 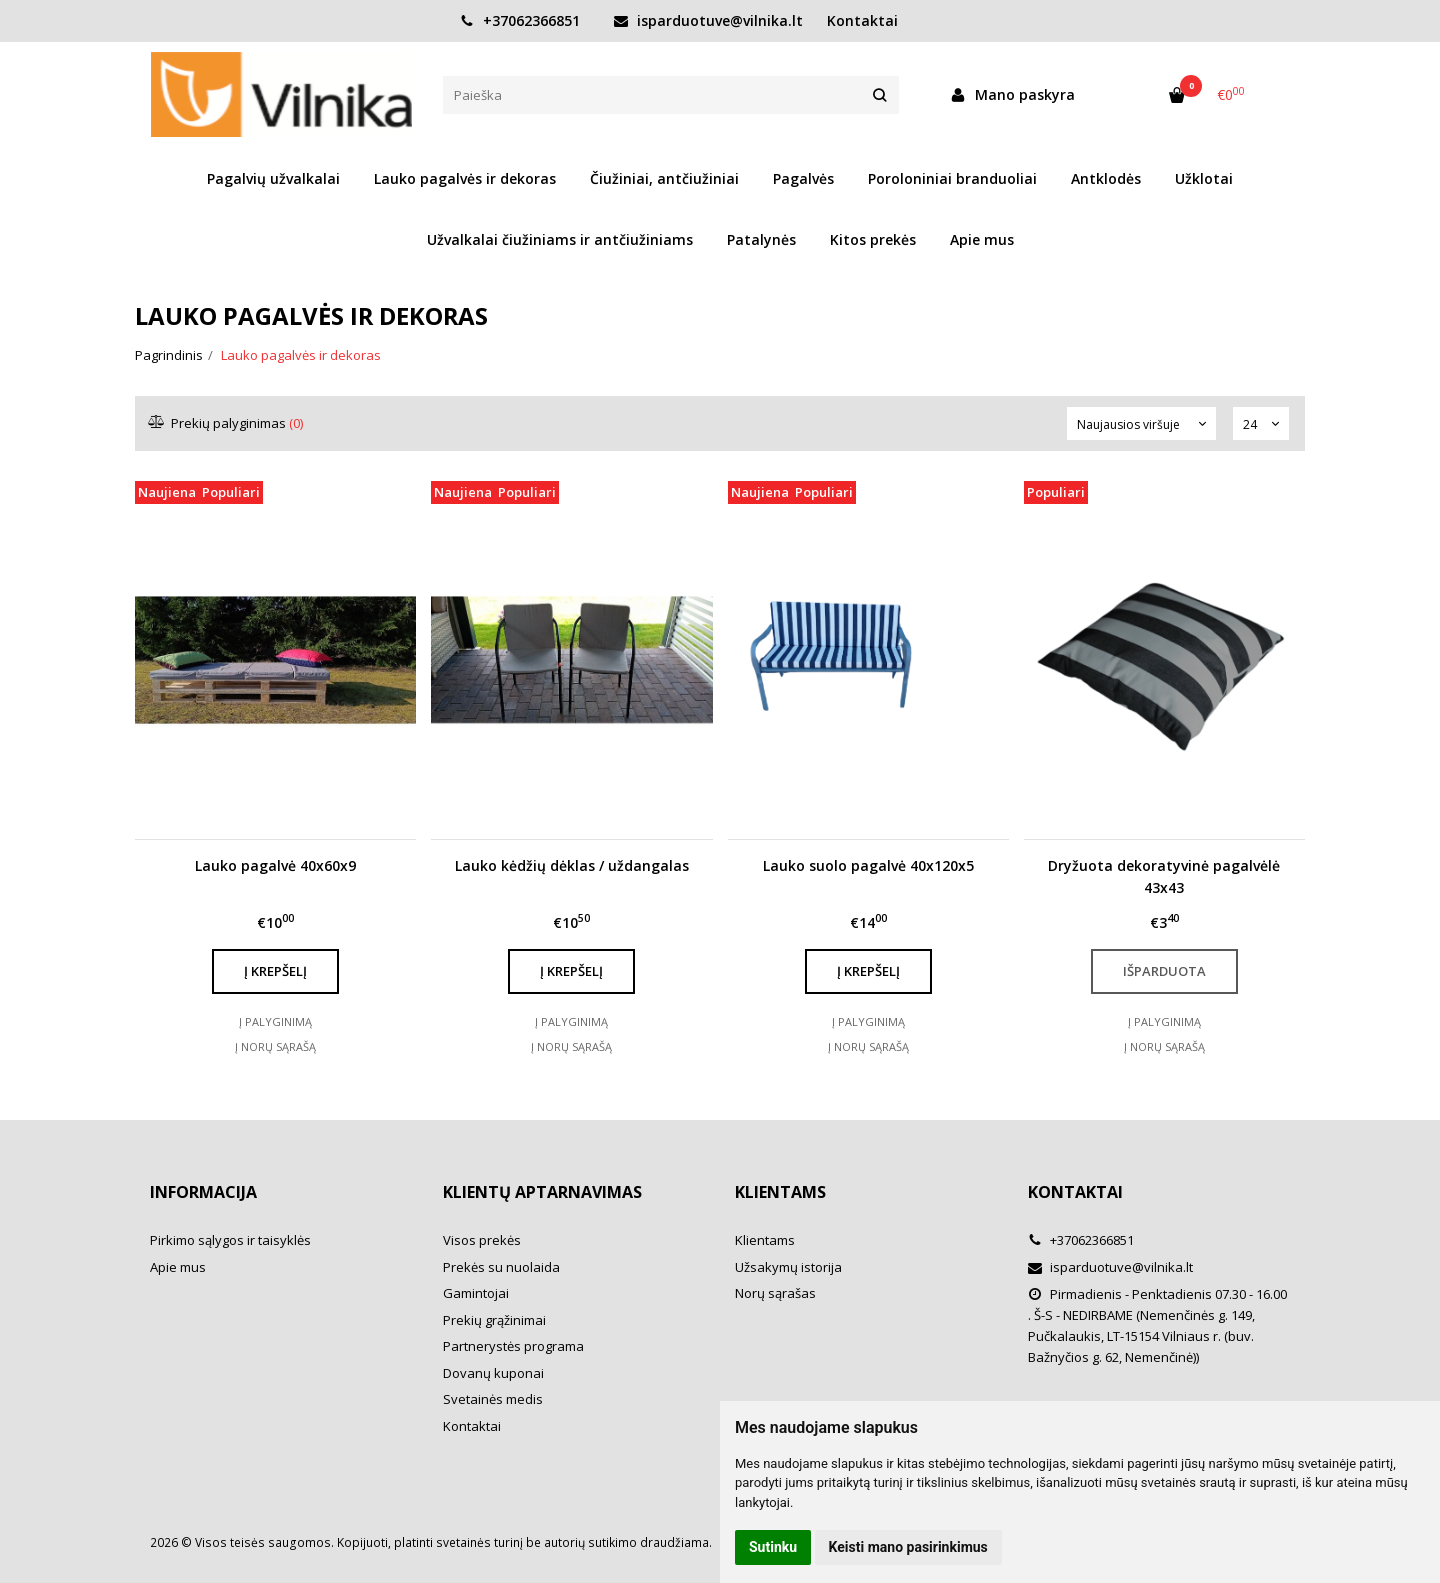 What do you see at coordinates (275, 1046) in the screenshot?
I see `Į norų sąrašą` at bounding box center [275, 1046].